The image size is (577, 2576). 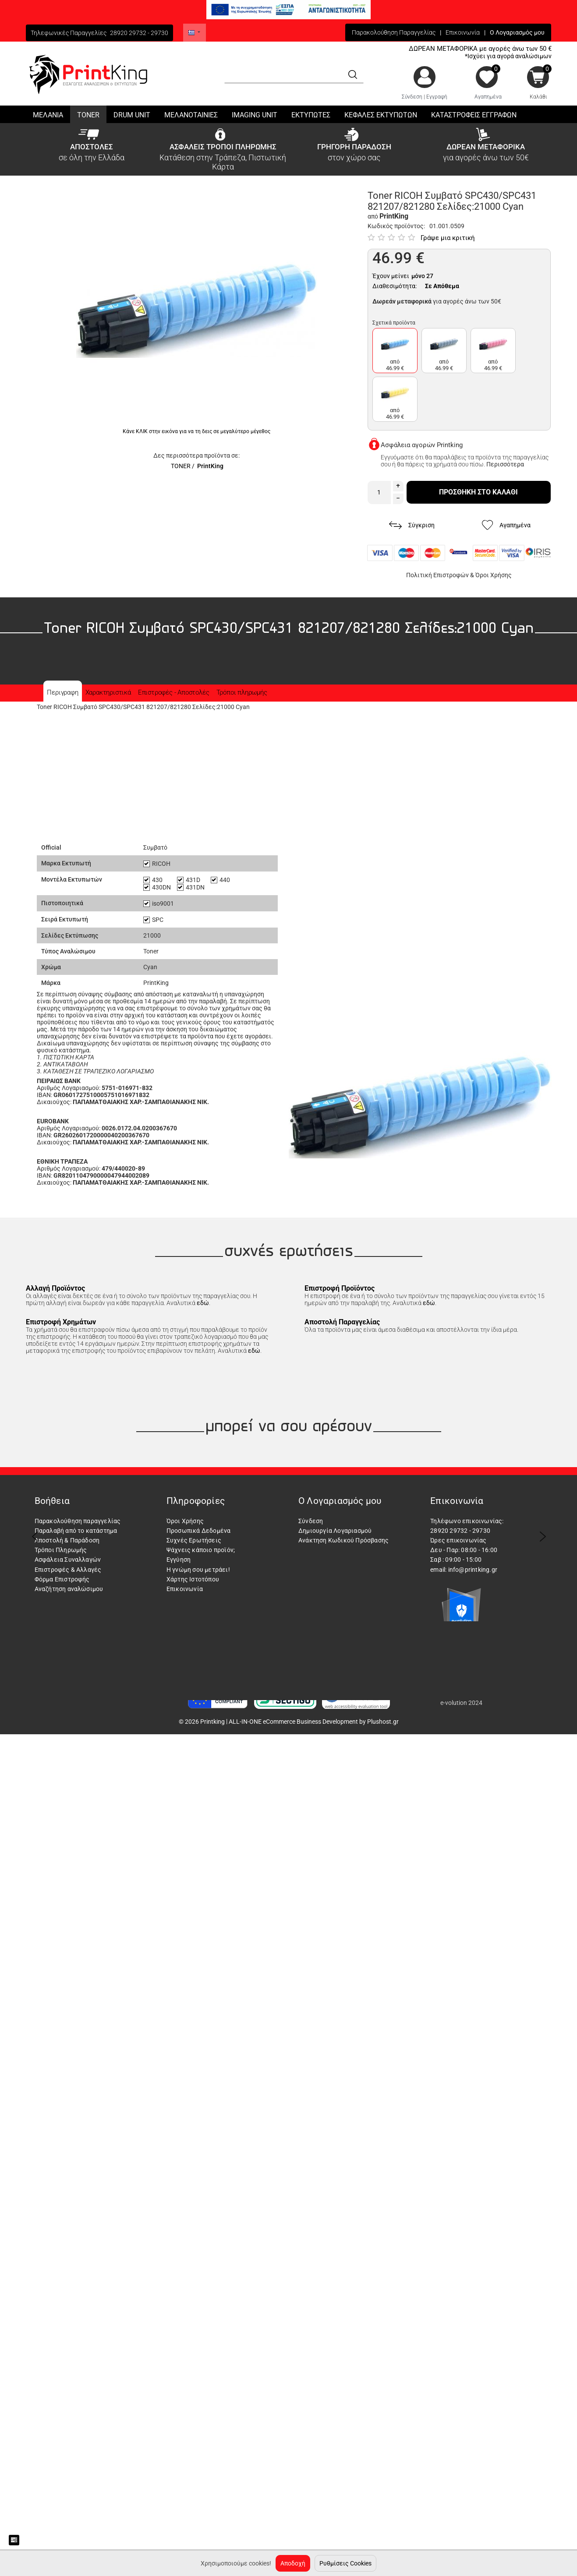 I want to click on Παρακολούθηση παραγγελίας, so click(x=78, y=1520).